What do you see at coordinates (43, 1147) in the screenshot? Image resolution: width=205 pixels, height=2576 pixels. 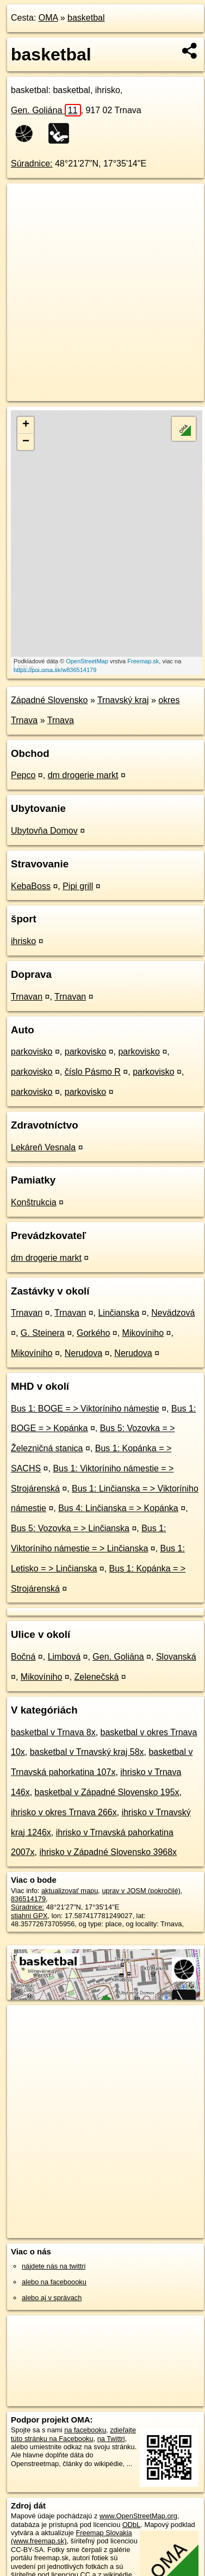 I see `Lekáreň Vesnala` at bounding box center [43, 1147].